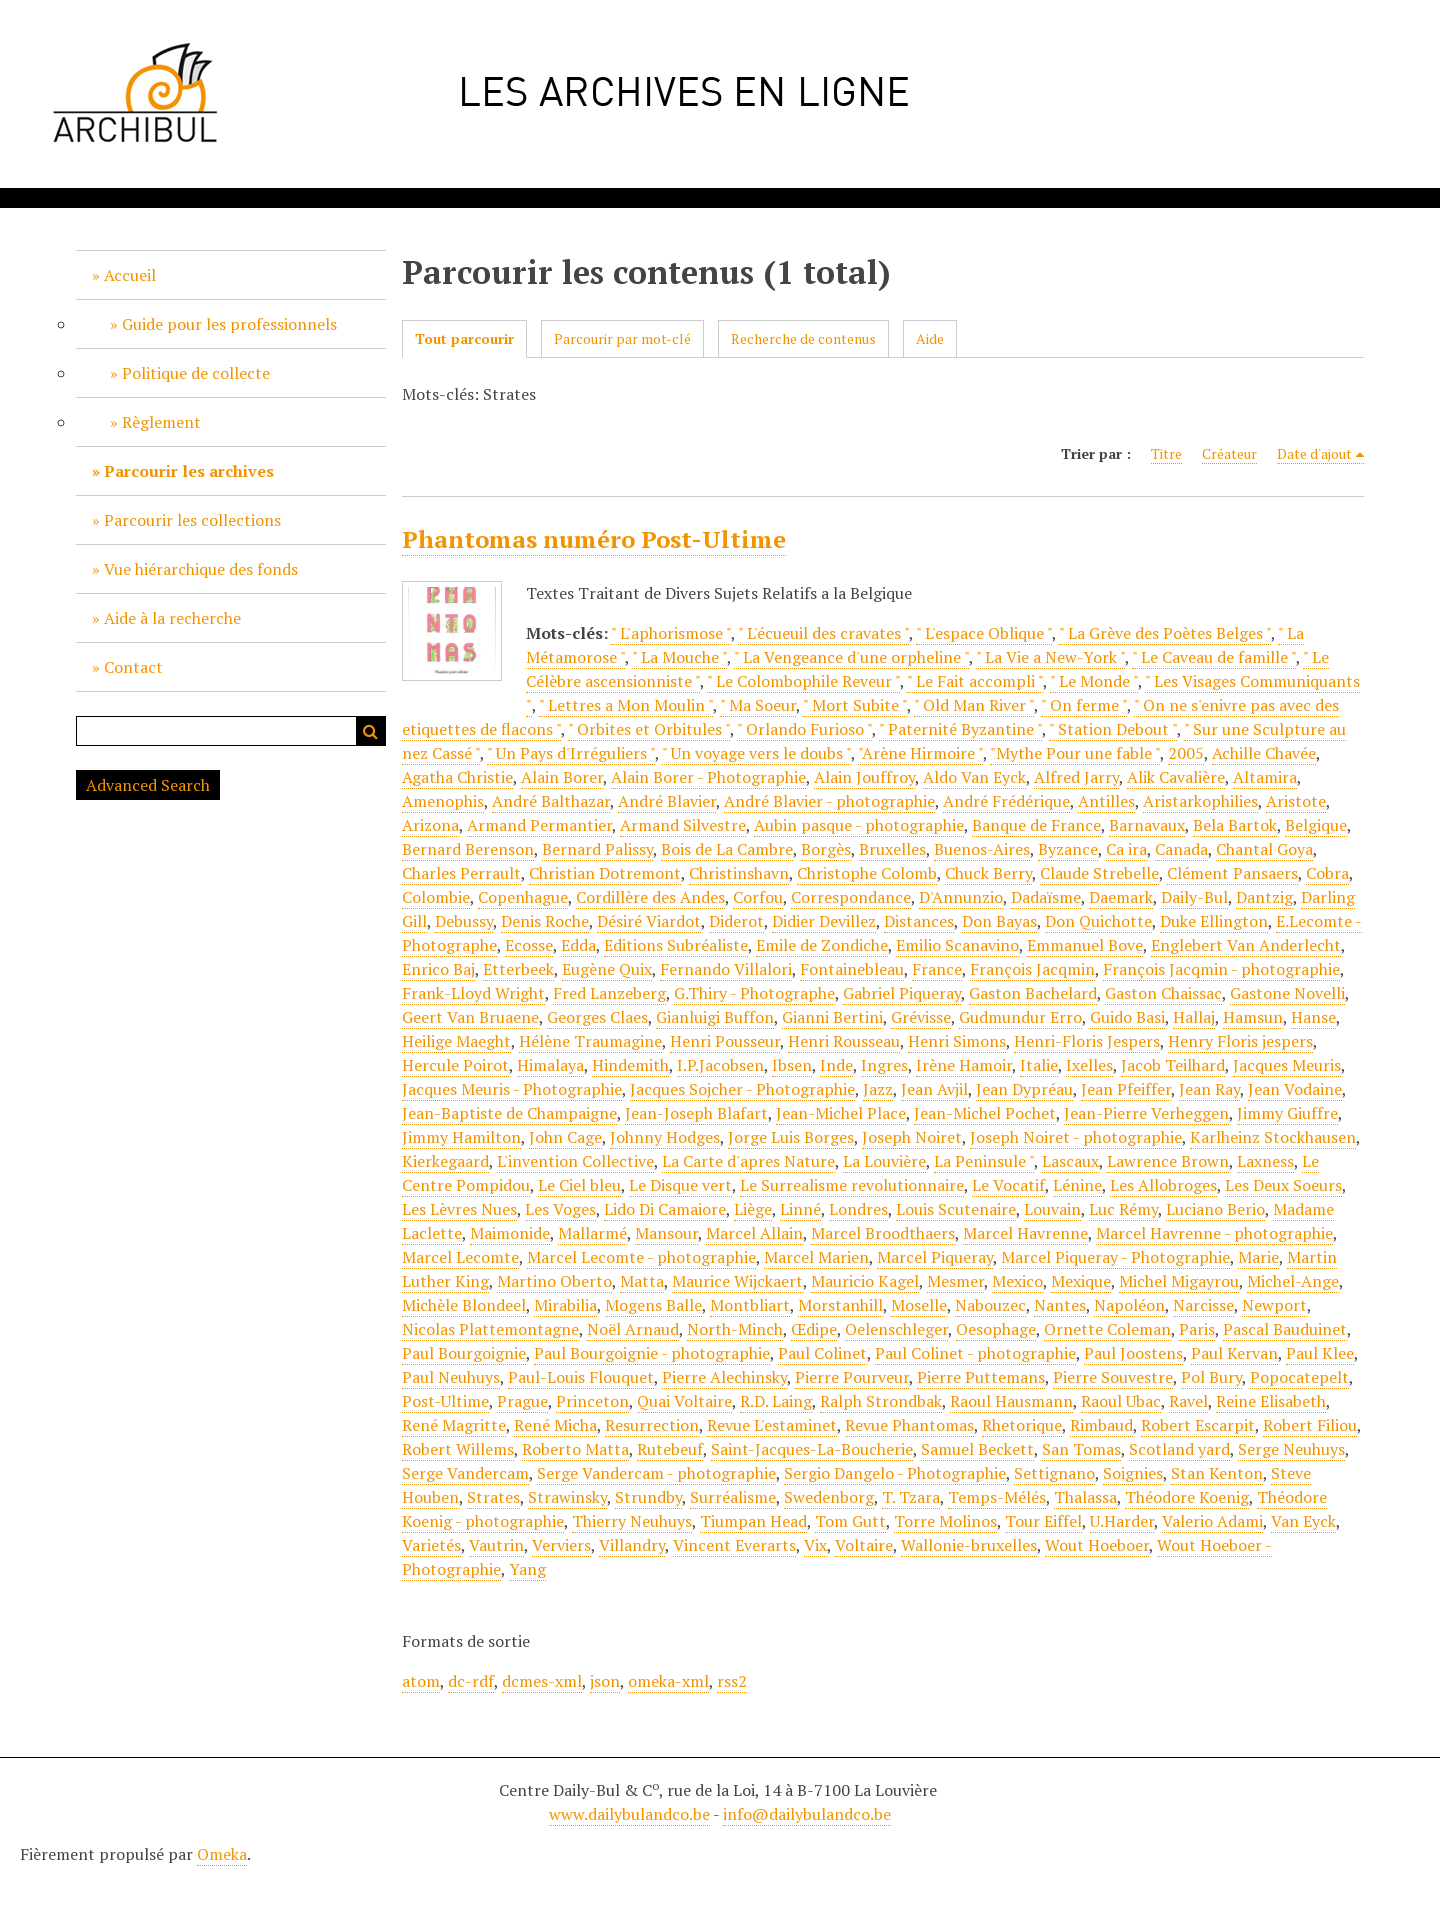  What do you see at coordinates (464, 1353) in the screenshot?
I see `Paul Bourgoignie` at bounding box center [464, 1353].